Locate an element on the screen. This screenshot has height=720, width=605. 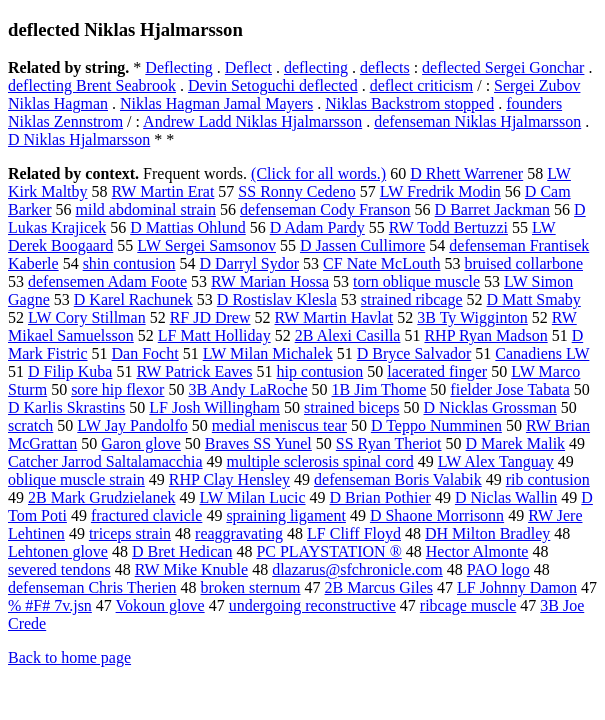
(Click for all words.) is located at coordinates (318, 173).